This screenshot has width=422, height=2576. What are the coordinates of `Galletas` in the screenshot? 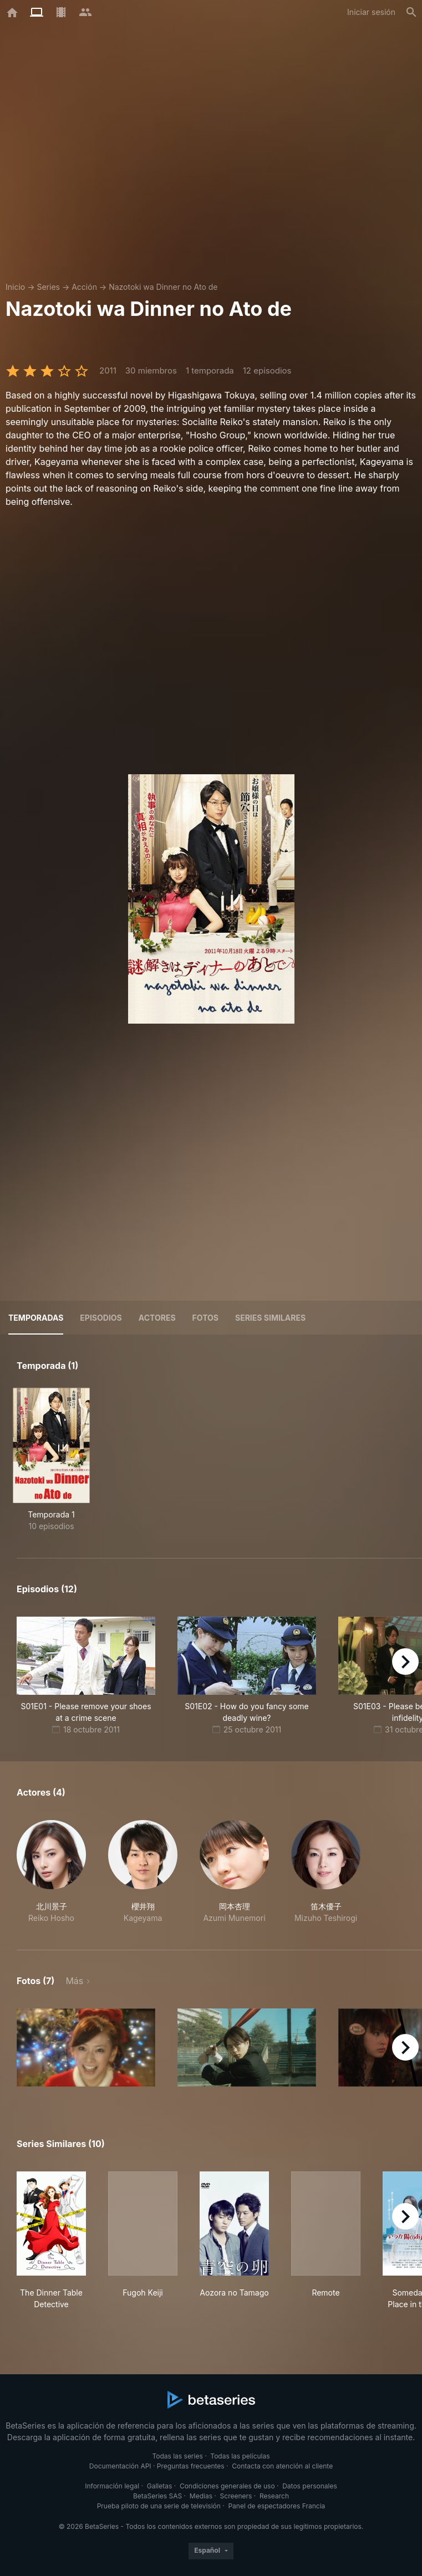 It's located at (159, 2486).